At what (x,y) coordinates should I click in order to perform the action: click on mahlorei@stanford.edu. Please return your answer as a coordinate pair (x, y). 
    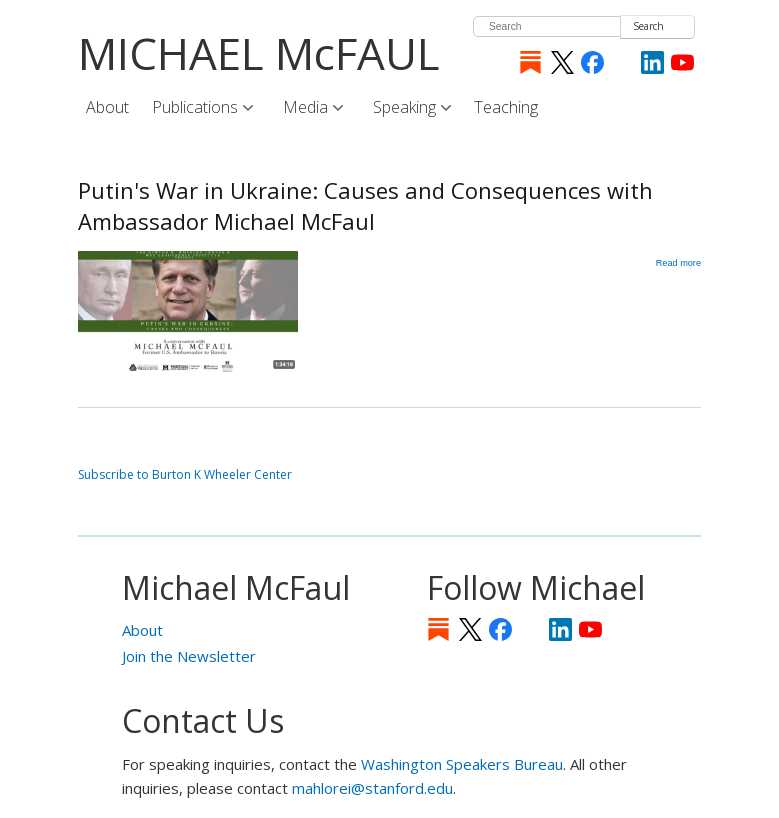
    Looking at the image, I should click on (372, 788).